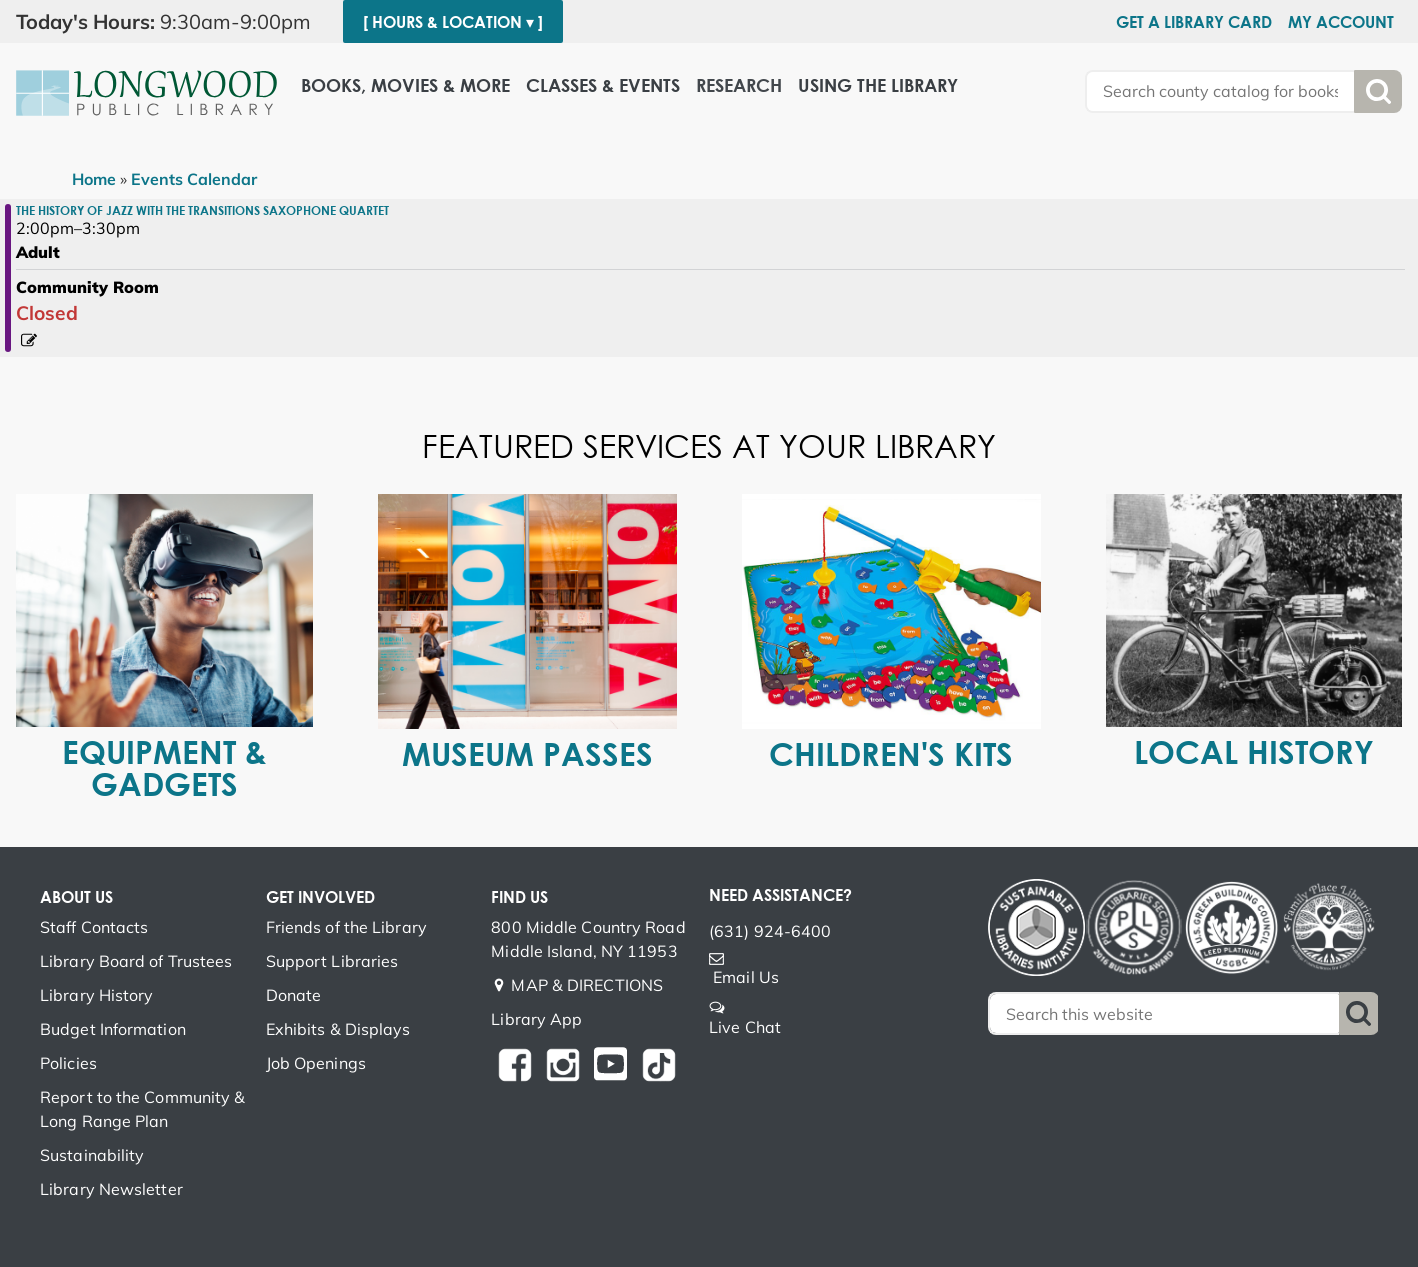 Image resolution: width=1418 pixels, height=1267 pixels. Describe the element at coordinates (745, 1027) in the screenshot. I see `Live Chat` at that location.